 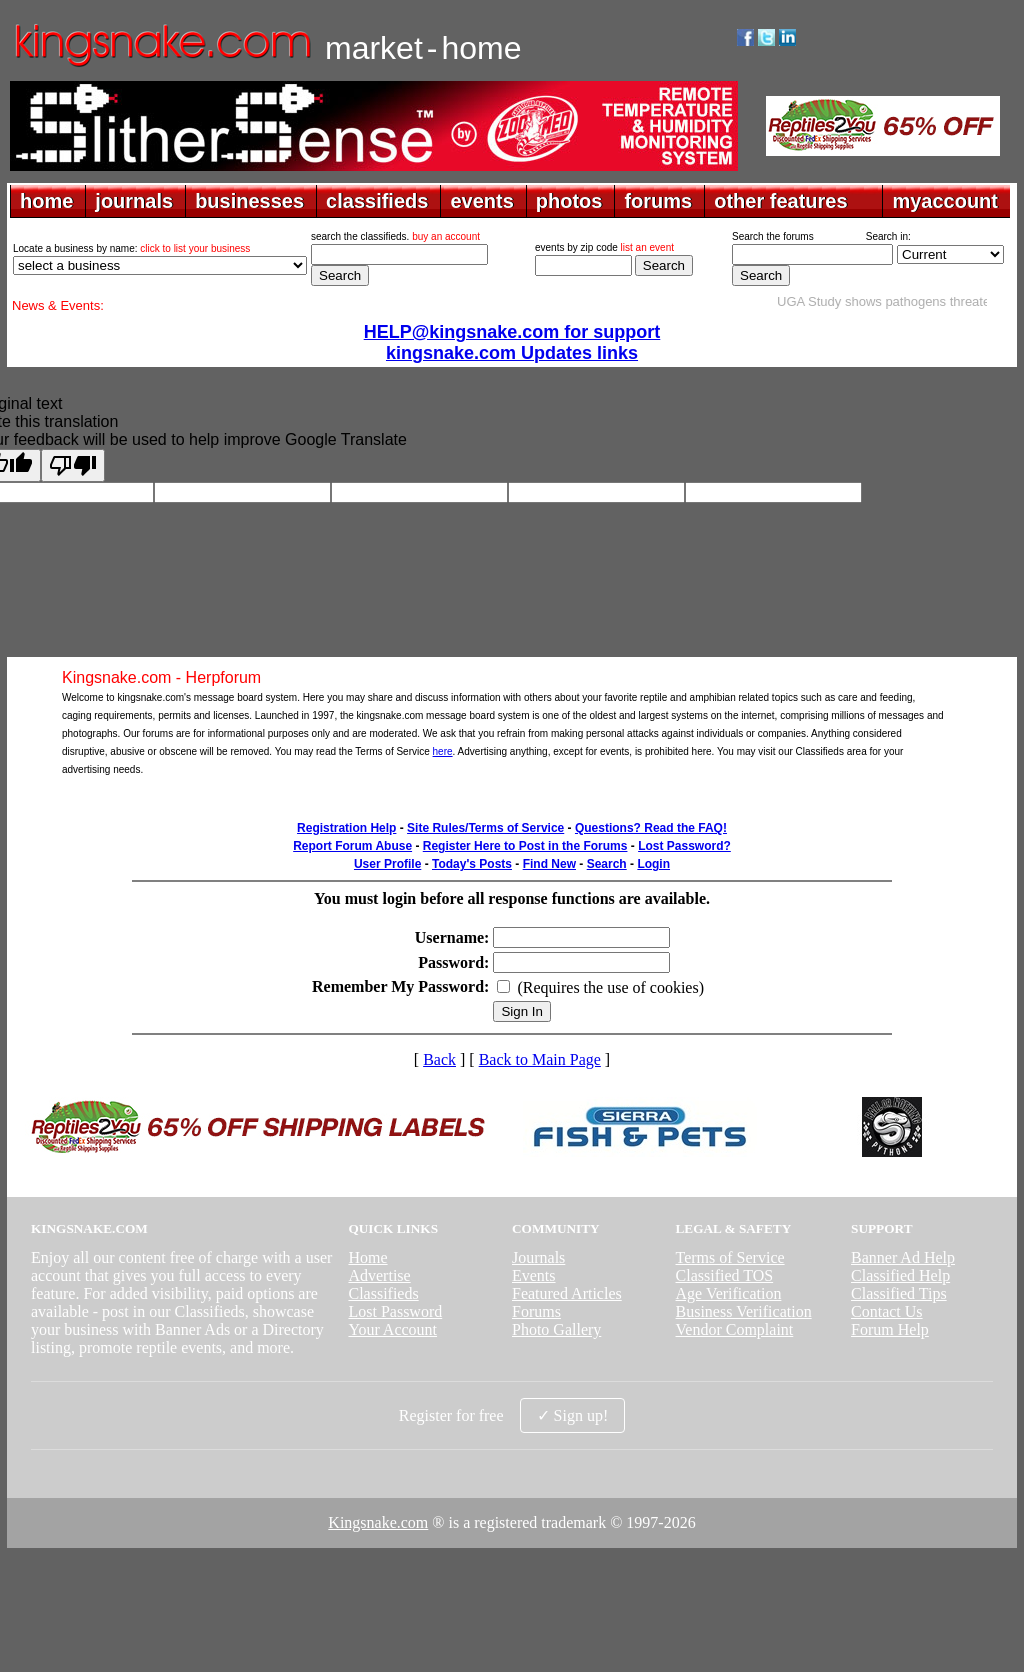 I want to click on Login, so click(x=653, y=864).